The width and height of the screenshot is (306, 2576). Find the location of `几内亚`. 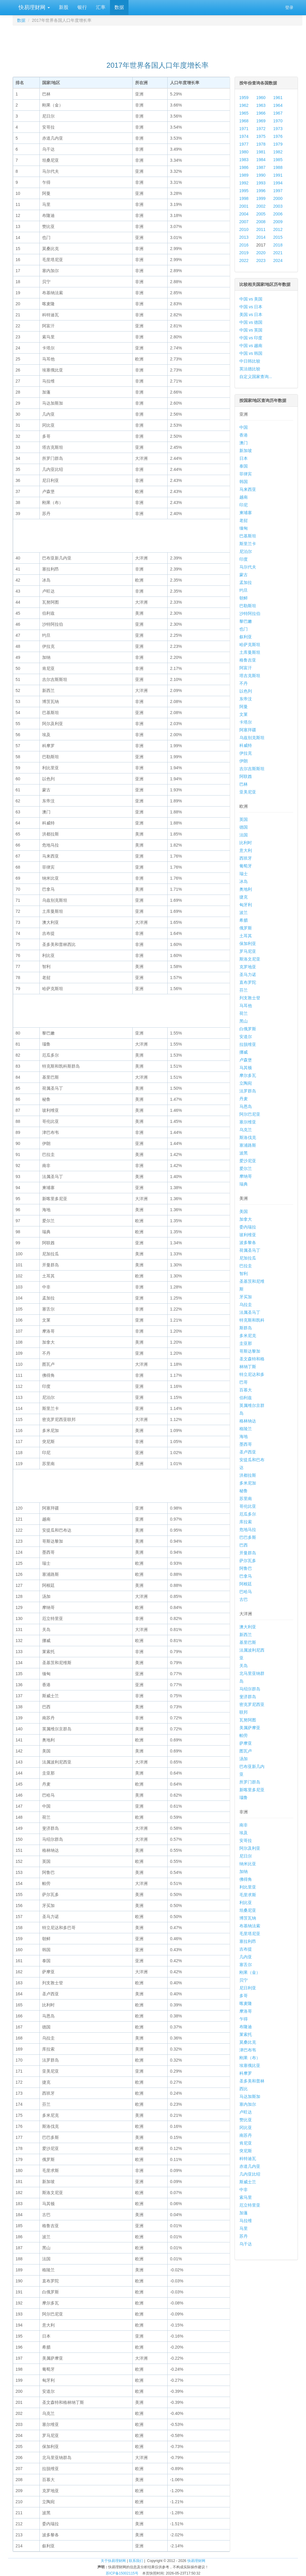

几内亚 is located at coordinates (245, 1956).